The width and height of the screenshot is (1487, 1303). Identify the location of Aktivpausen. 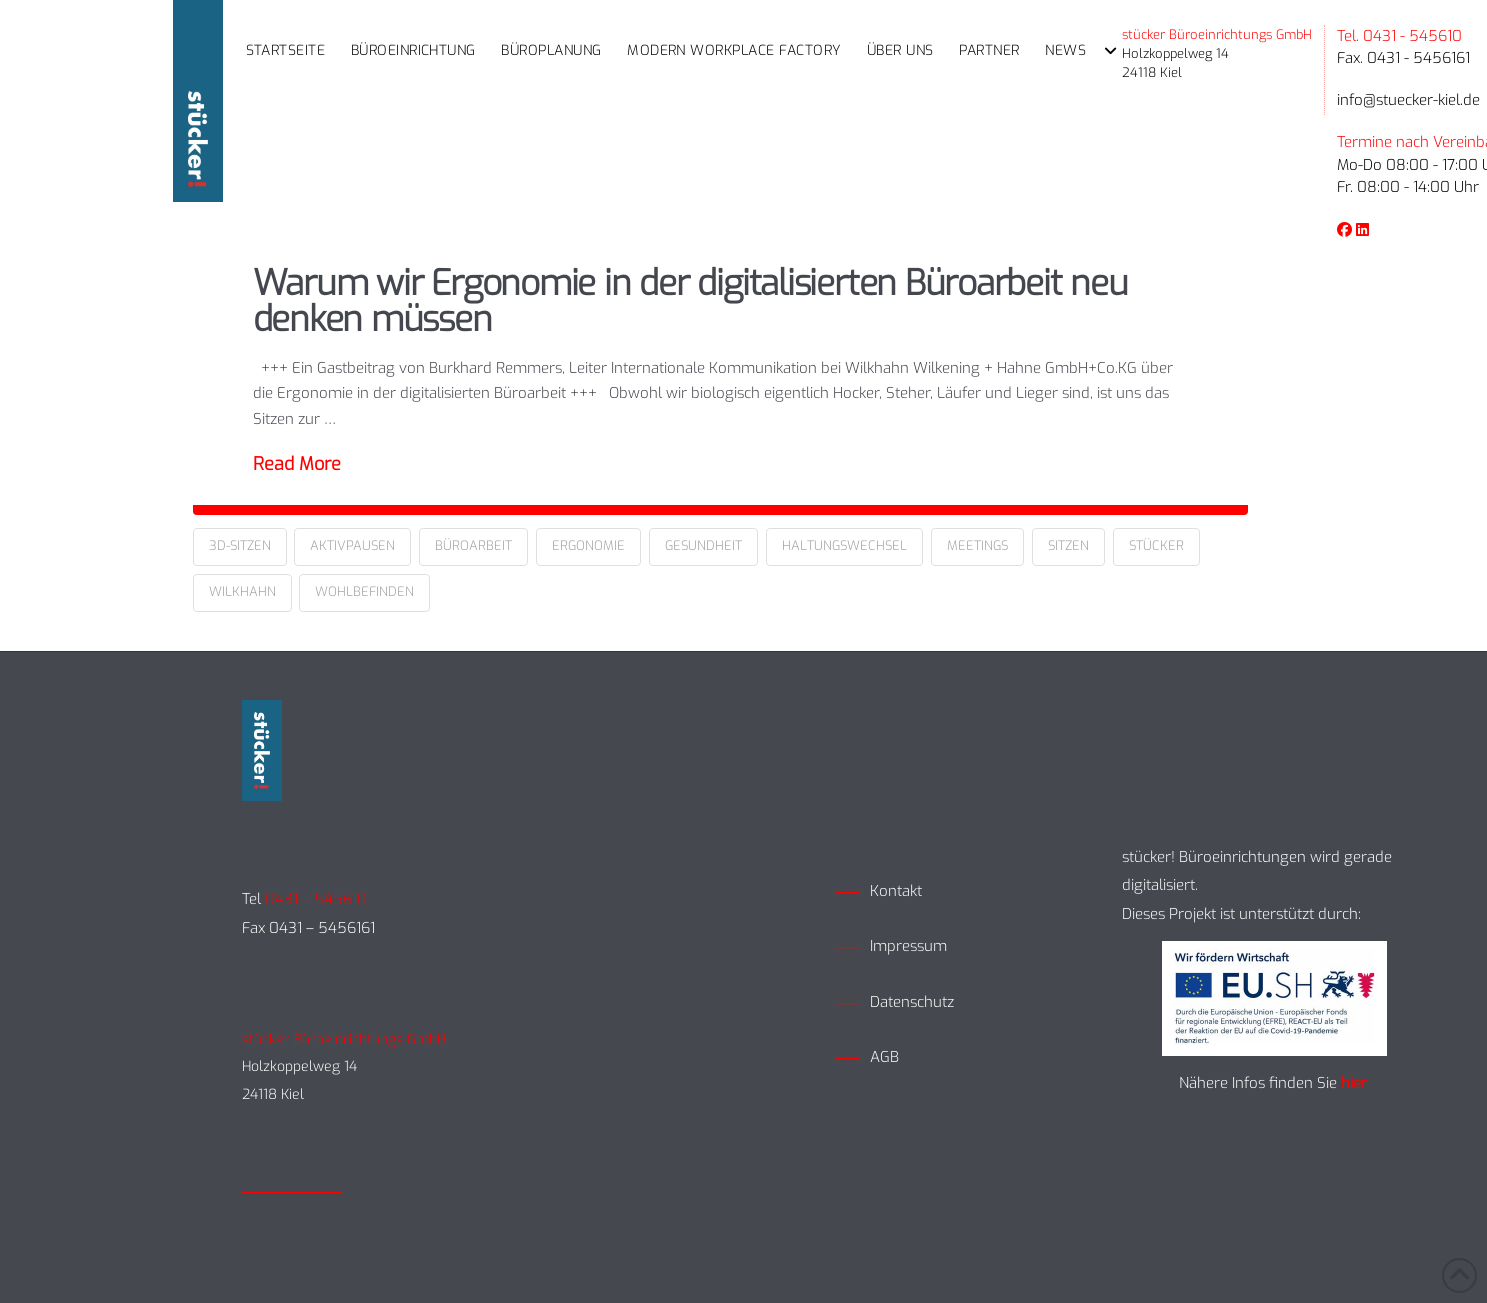
(352, 545).